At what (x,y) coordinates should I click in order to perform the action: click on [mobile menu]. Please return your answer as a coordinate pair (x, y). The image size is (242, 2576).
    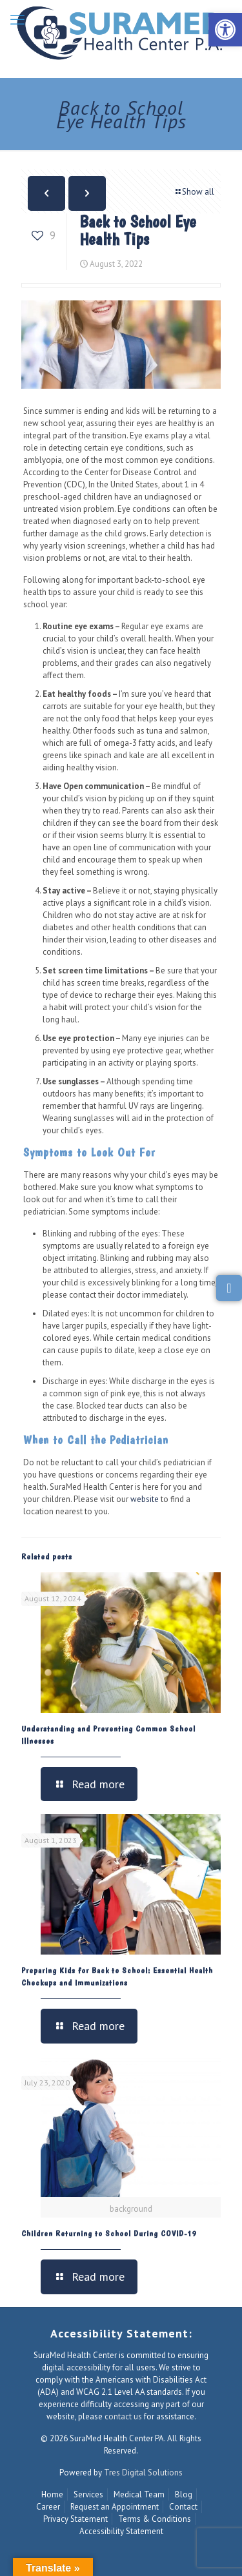
    Looking at the image, I should click on (17, 19).